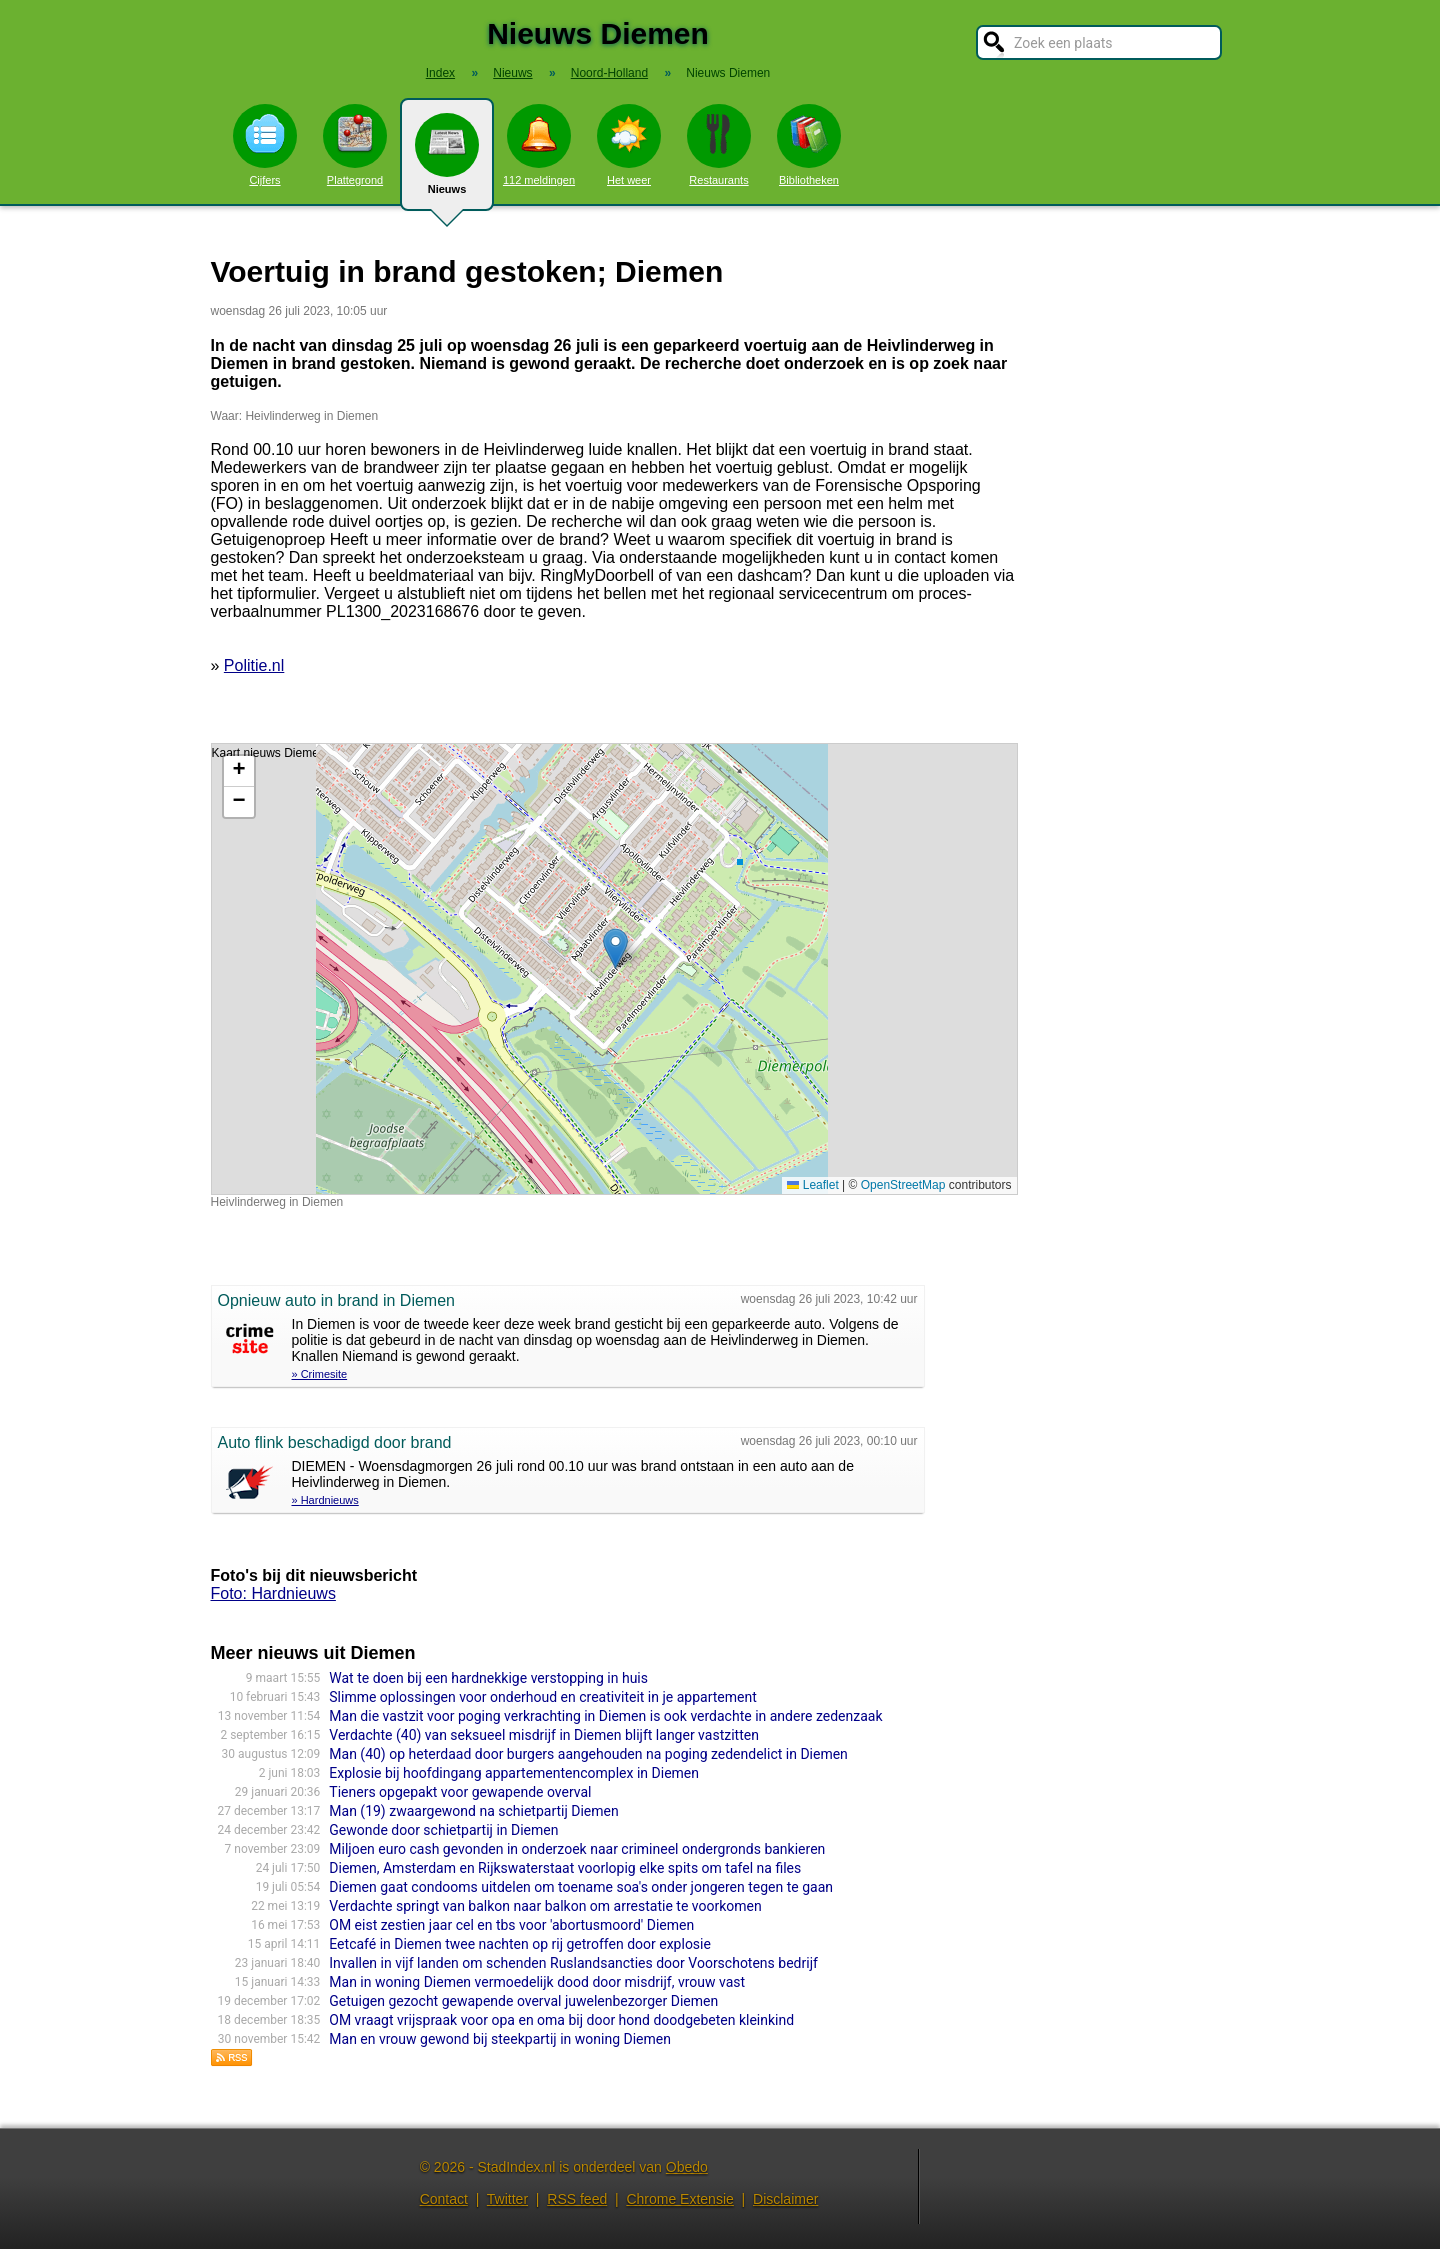 This screenshot has width=1440, height=2249. What do you see at coordinates (785, 2199) in the screenshot?
I see `Disclaimer` at bounding box center [785, 2199].